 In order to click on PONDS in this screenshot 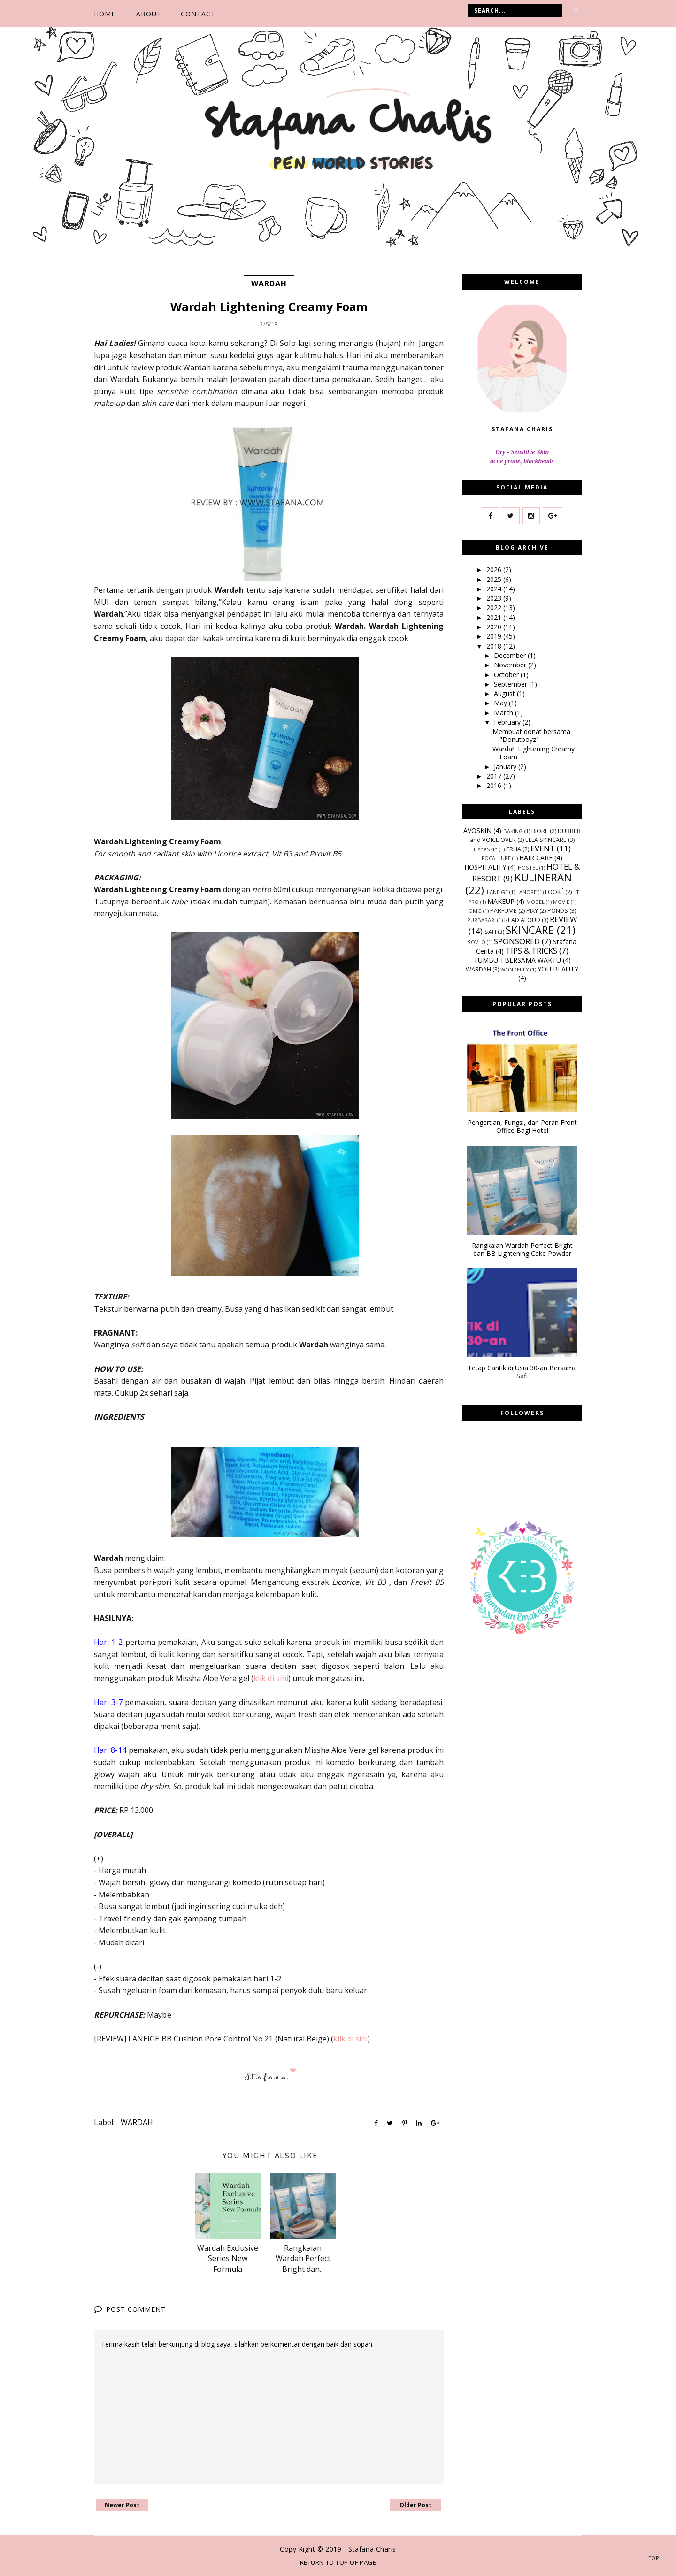, I will do `click(557, 911)`.